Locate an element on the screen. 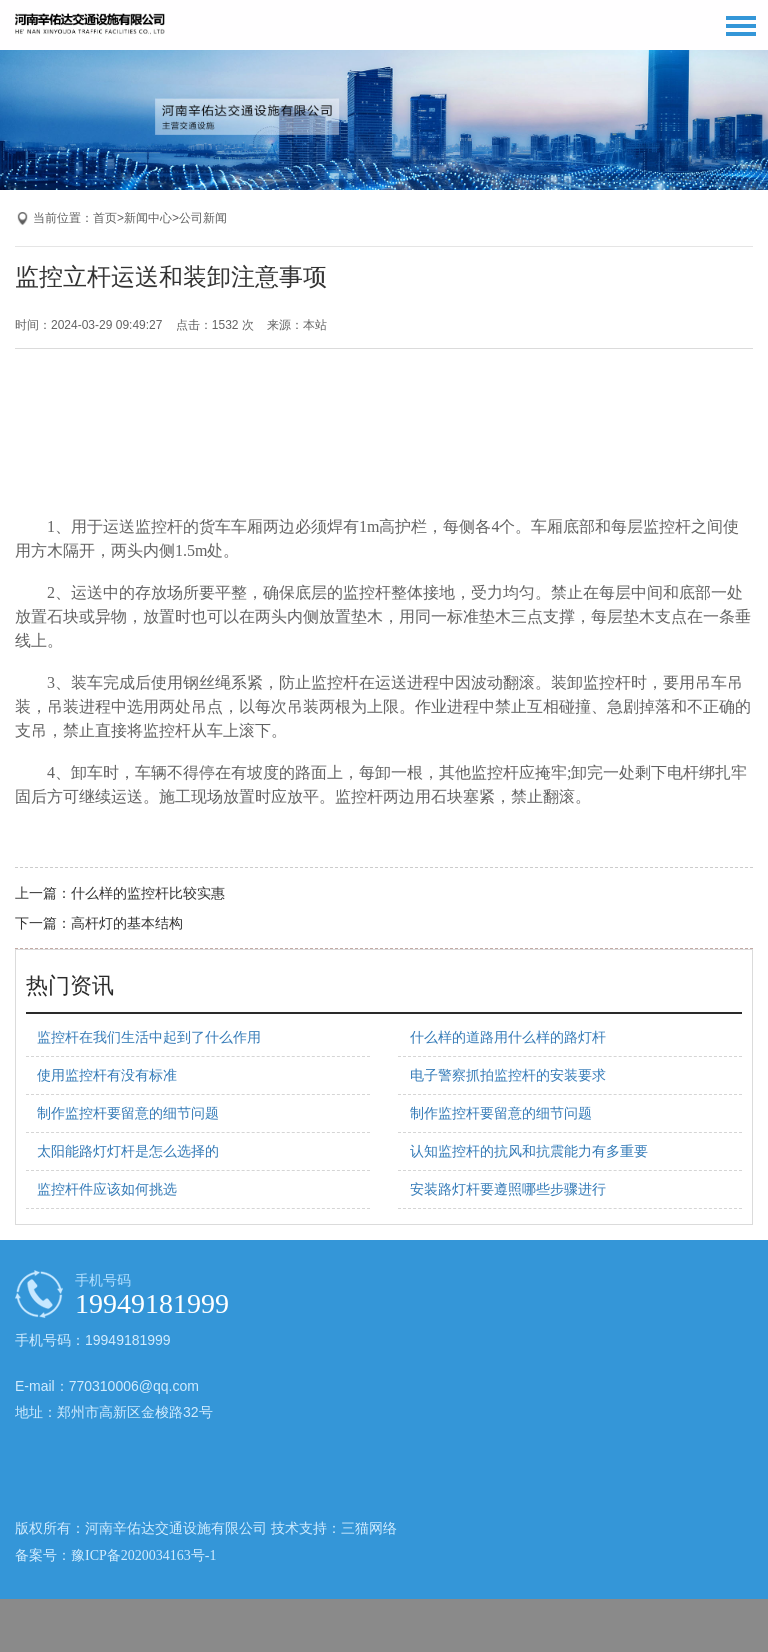 This screenshot has height=1652, width=768. 豫ICP备2020034163号-1 is located at coordinates (143, 1555).